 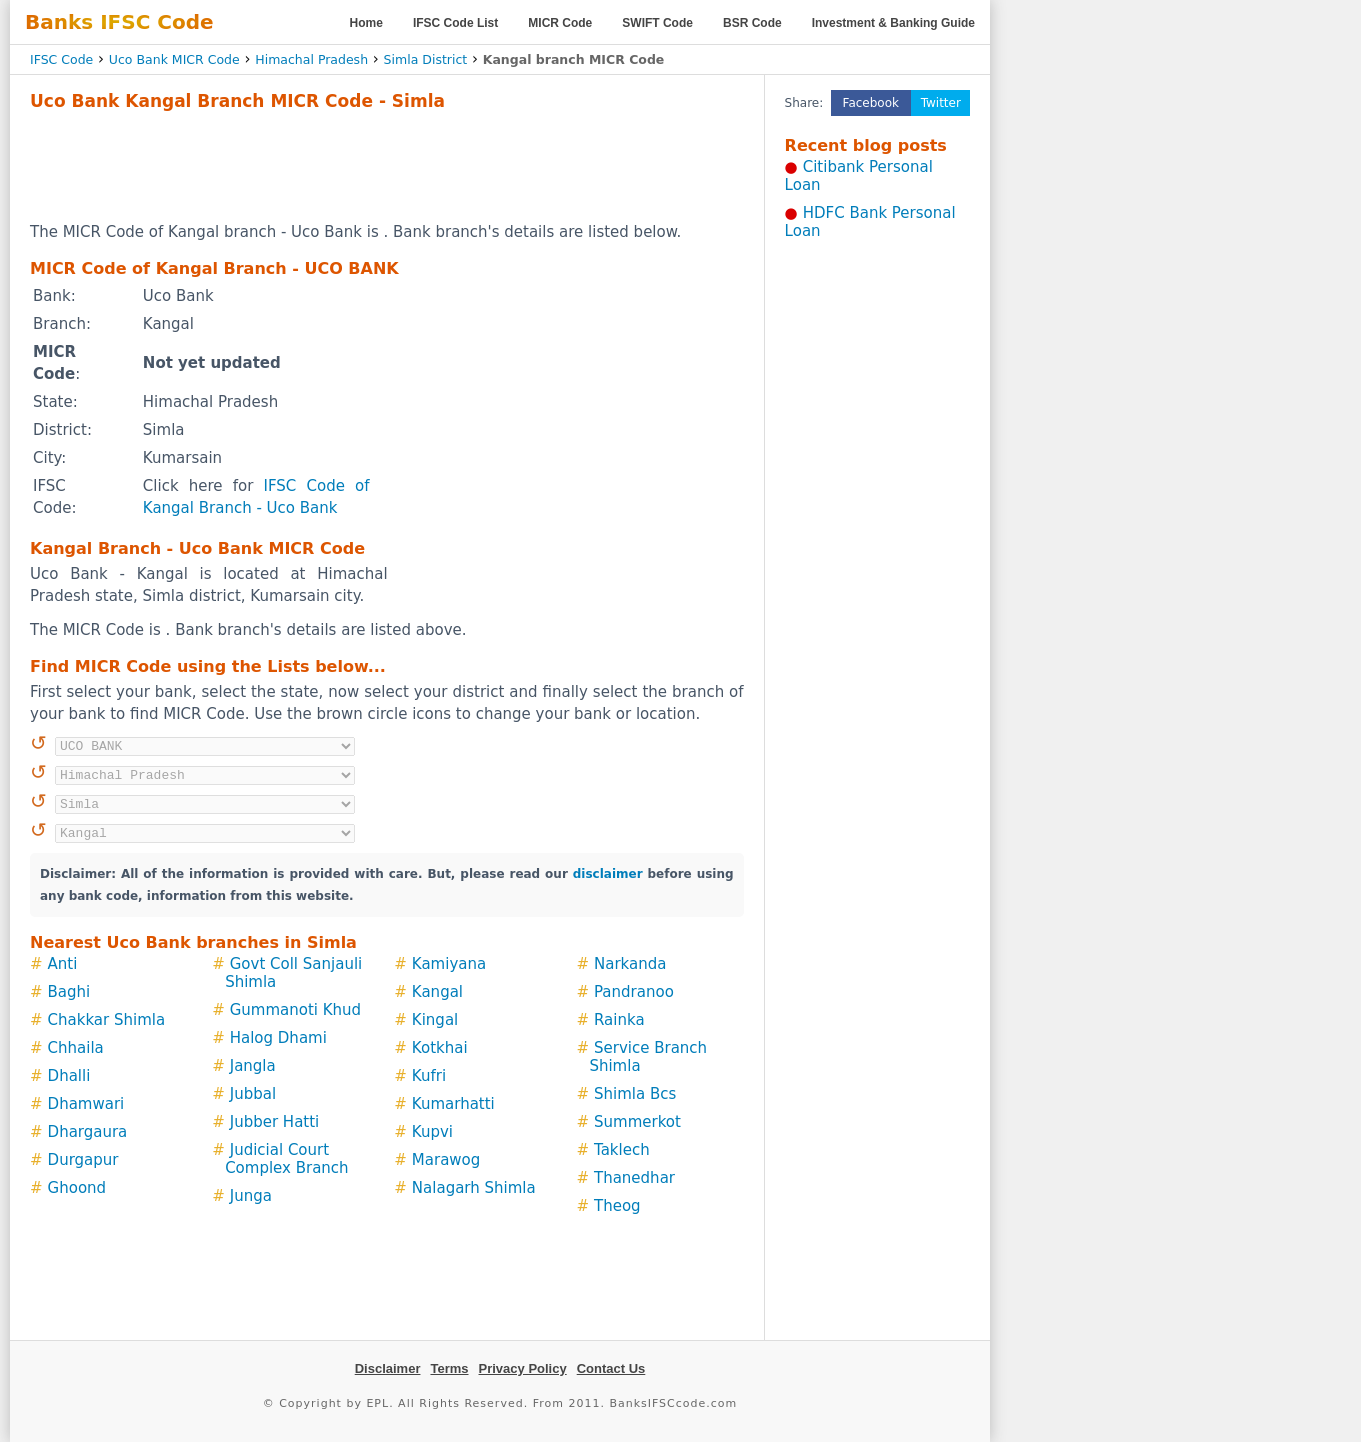 What do you see at coordinates (69, 1076) in the screenshot?
I see `Dhalli` at bounding box center [69, 1076].